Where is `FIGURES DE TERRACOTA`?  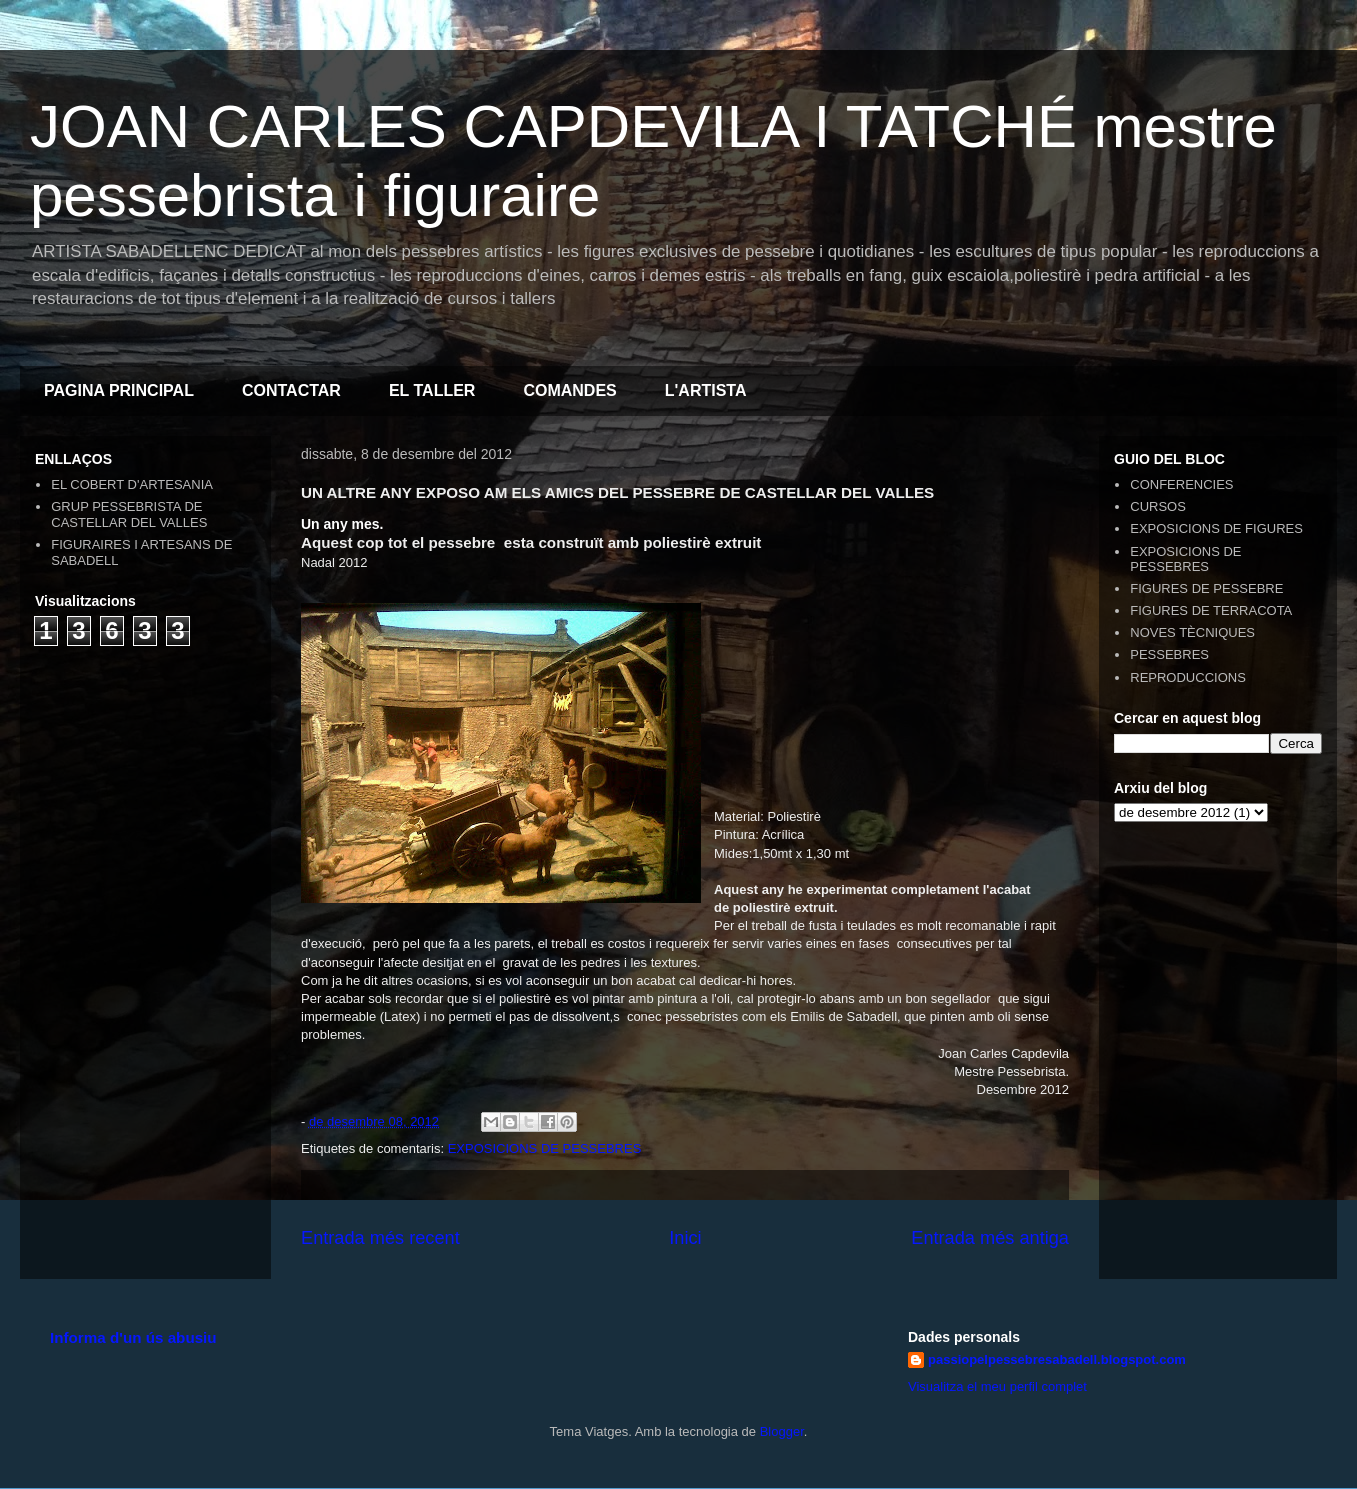 FIGURES DE TERRACOTA is located at coordinates (1211, 610).